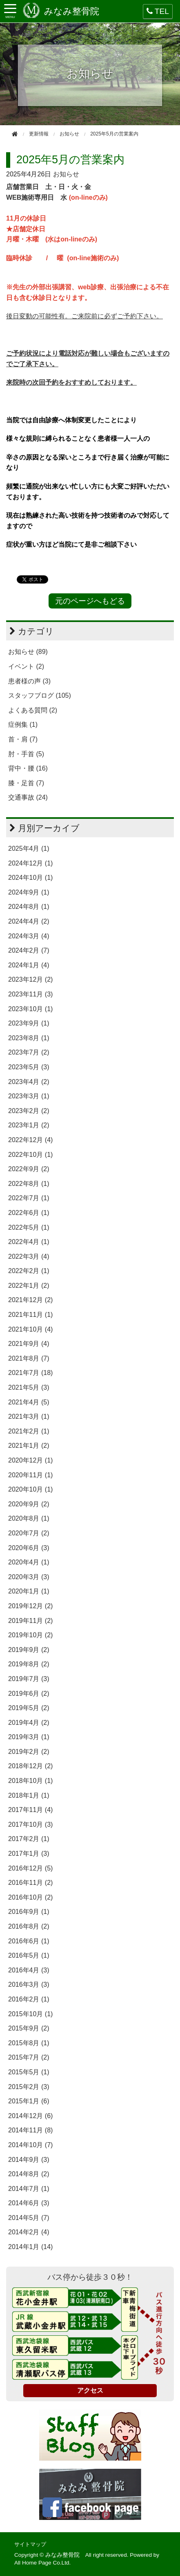  Describe the element at coordinates (30, 1605) in the screenshot. I see `2019年12月 (2)` at that location.